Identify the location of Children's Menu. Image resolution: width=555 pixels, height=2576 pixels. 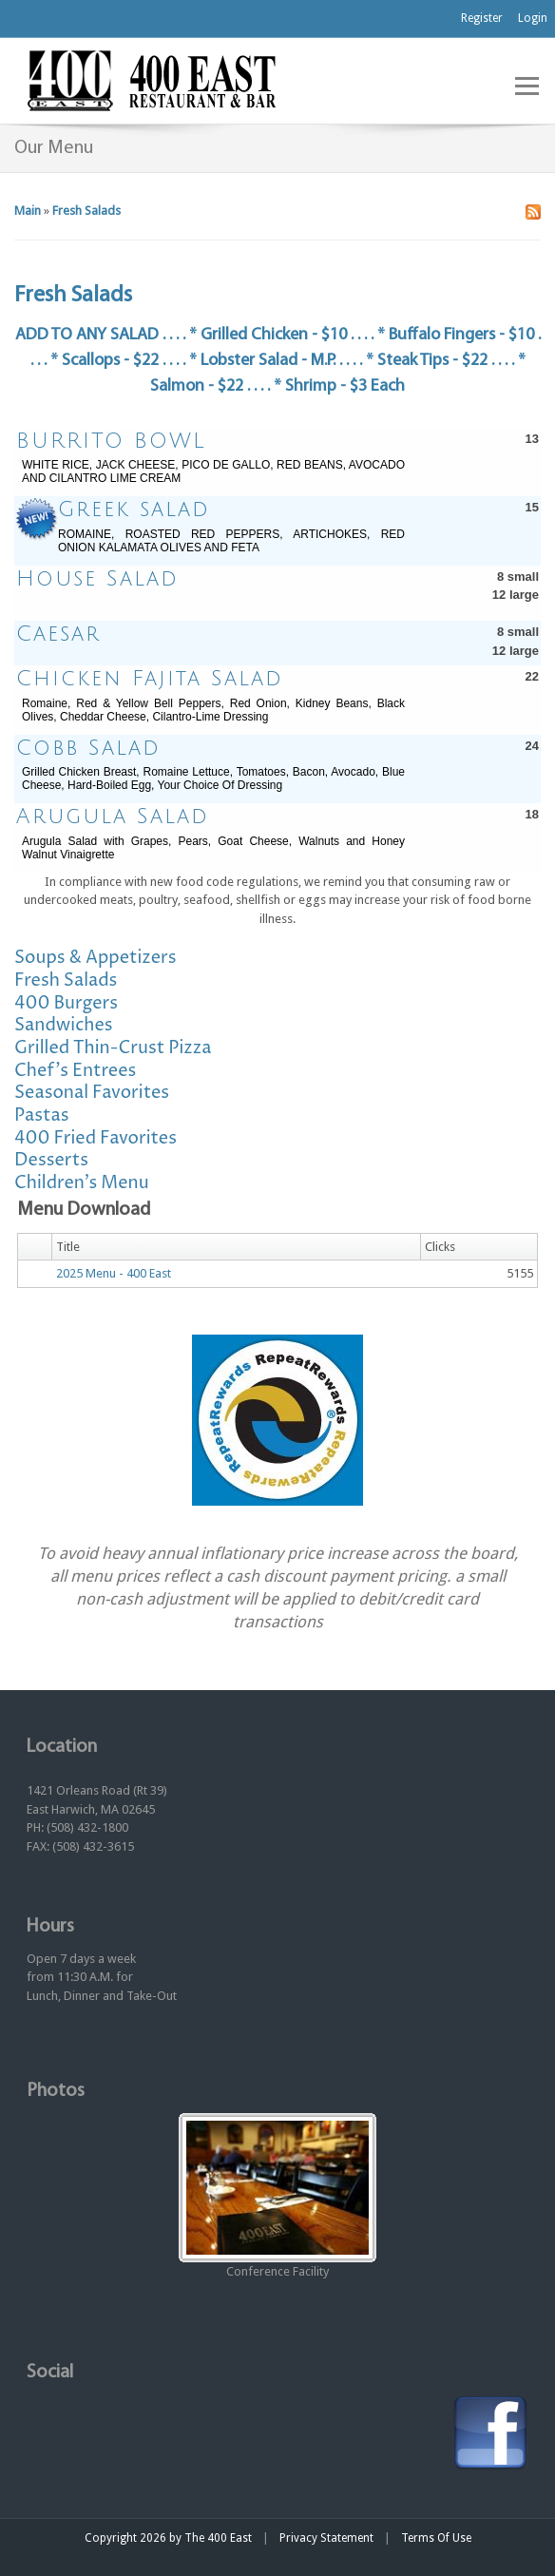
(81, 1183).